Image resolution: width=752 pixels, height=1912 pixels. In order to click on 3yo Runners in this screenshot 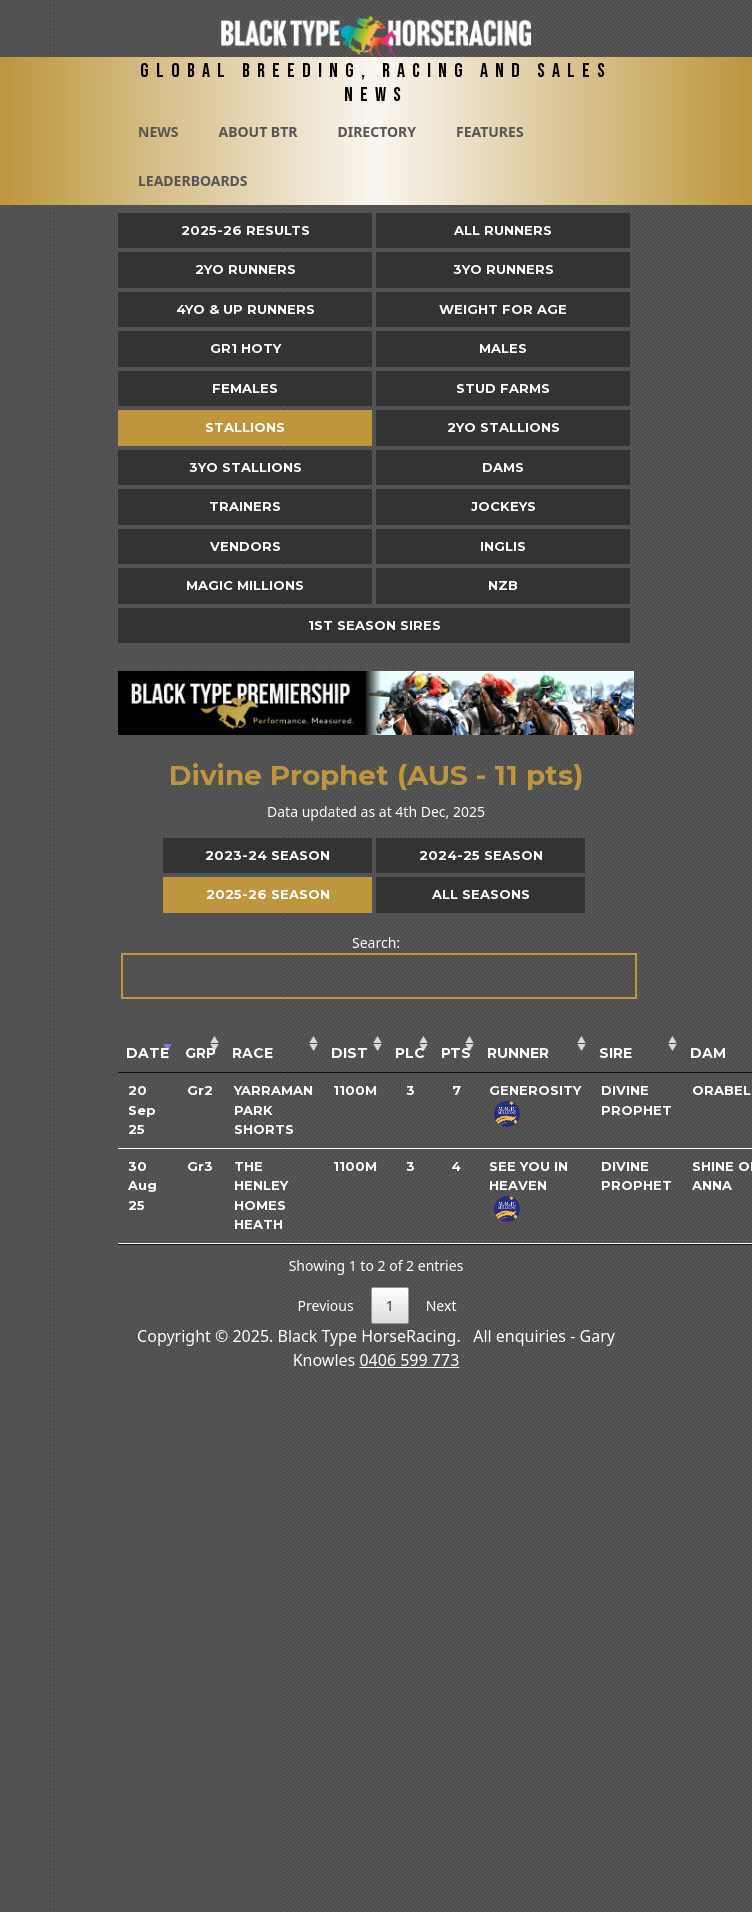, I will do `click(503, 269)`.